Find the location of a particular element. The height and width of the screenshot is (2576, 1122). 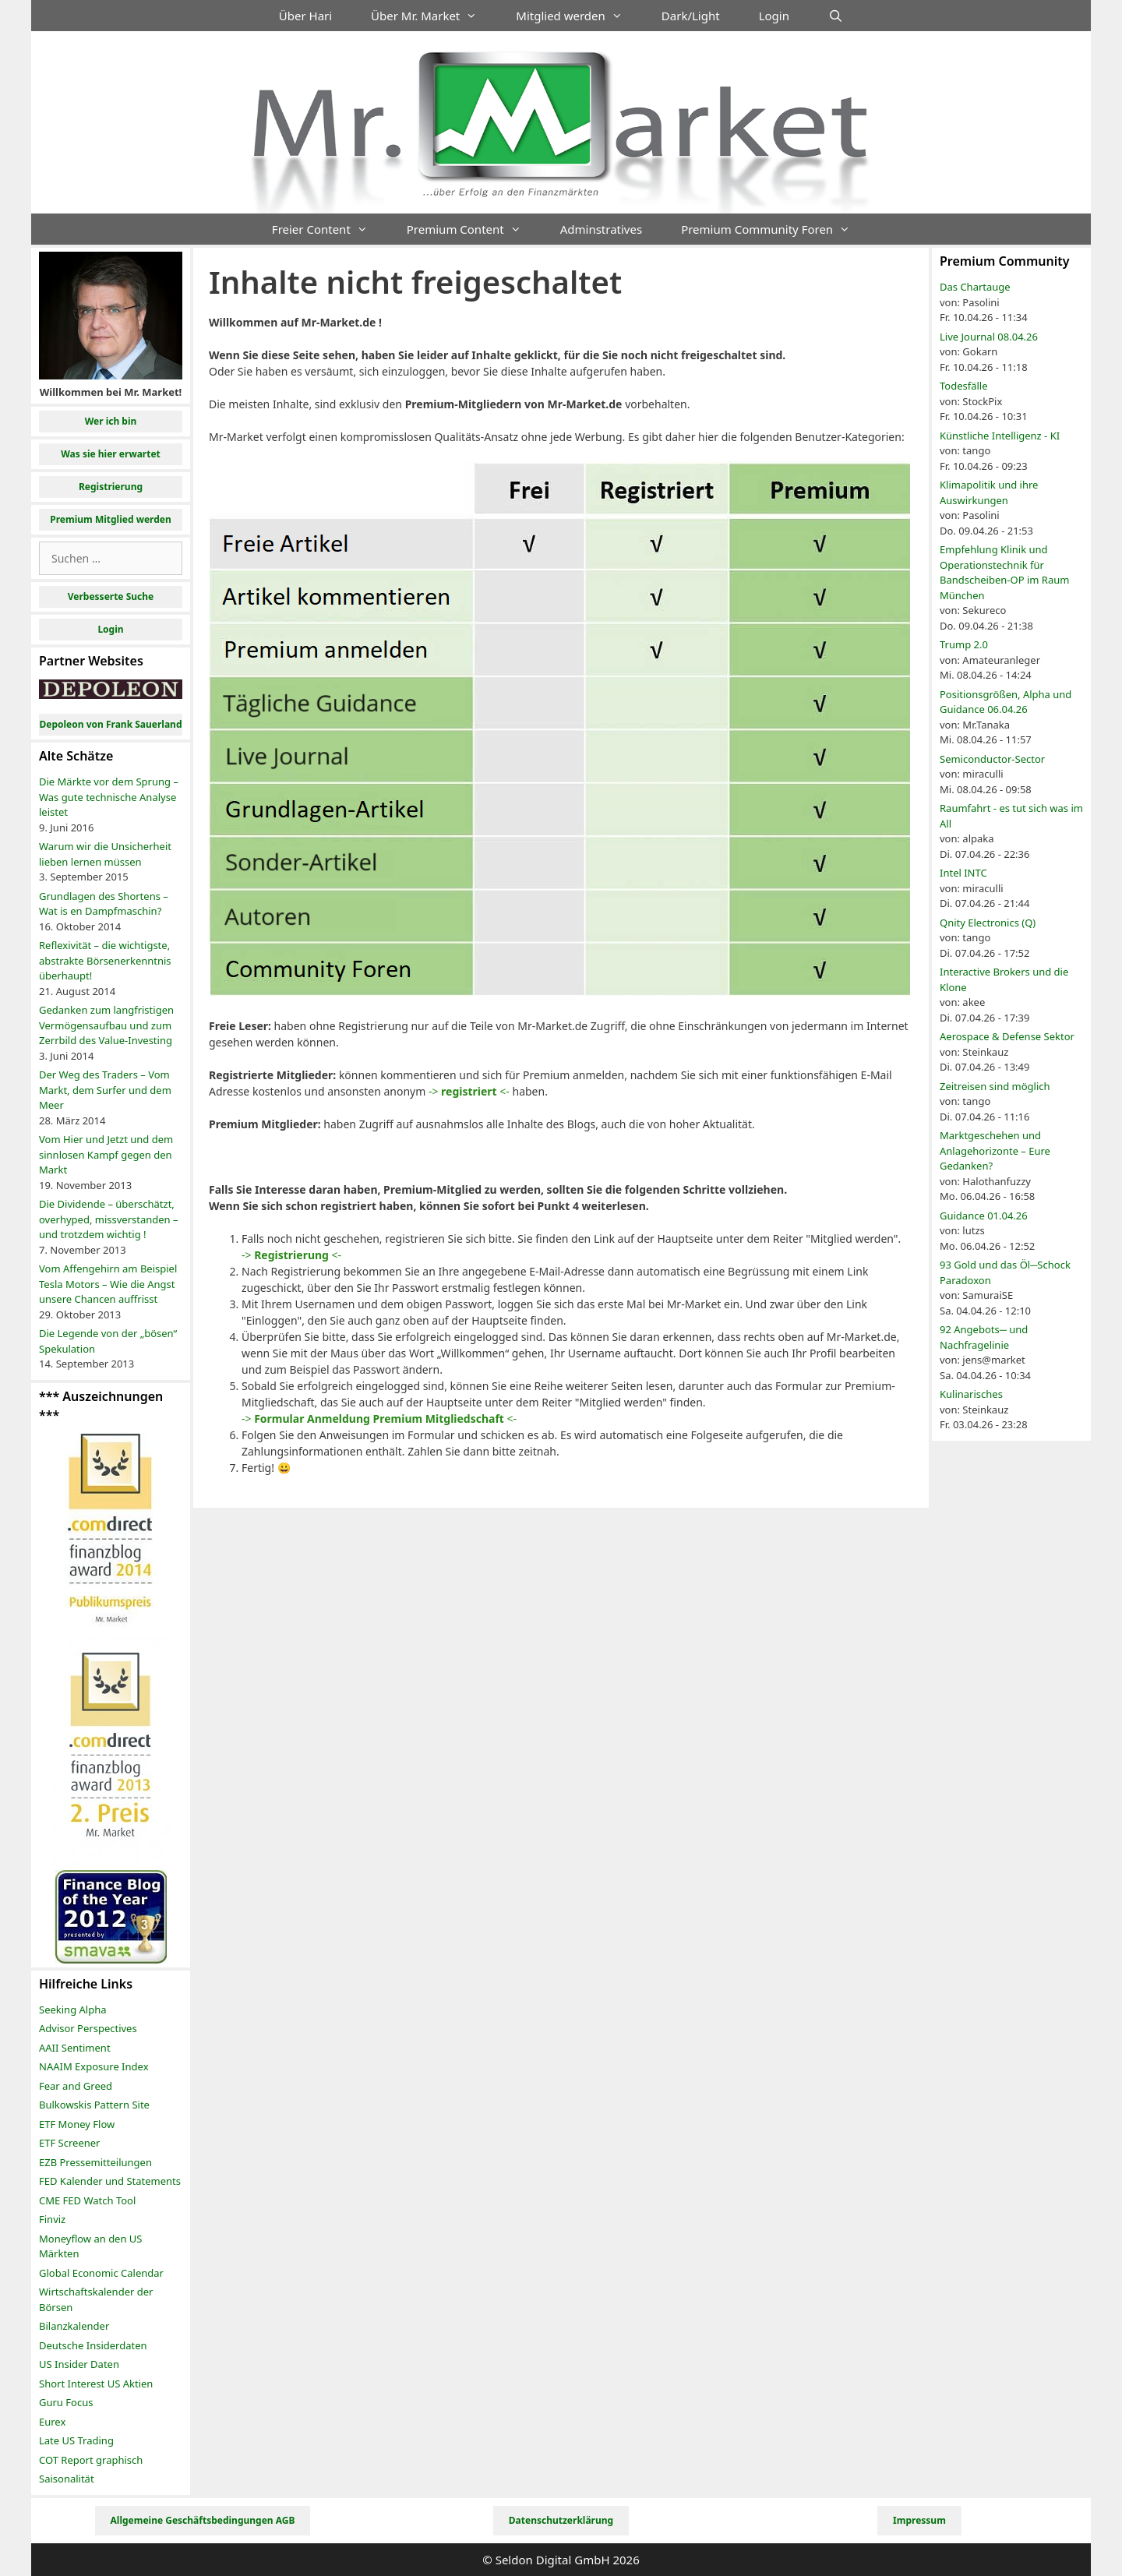

Dark/Light is located at coordinates (691, 15).